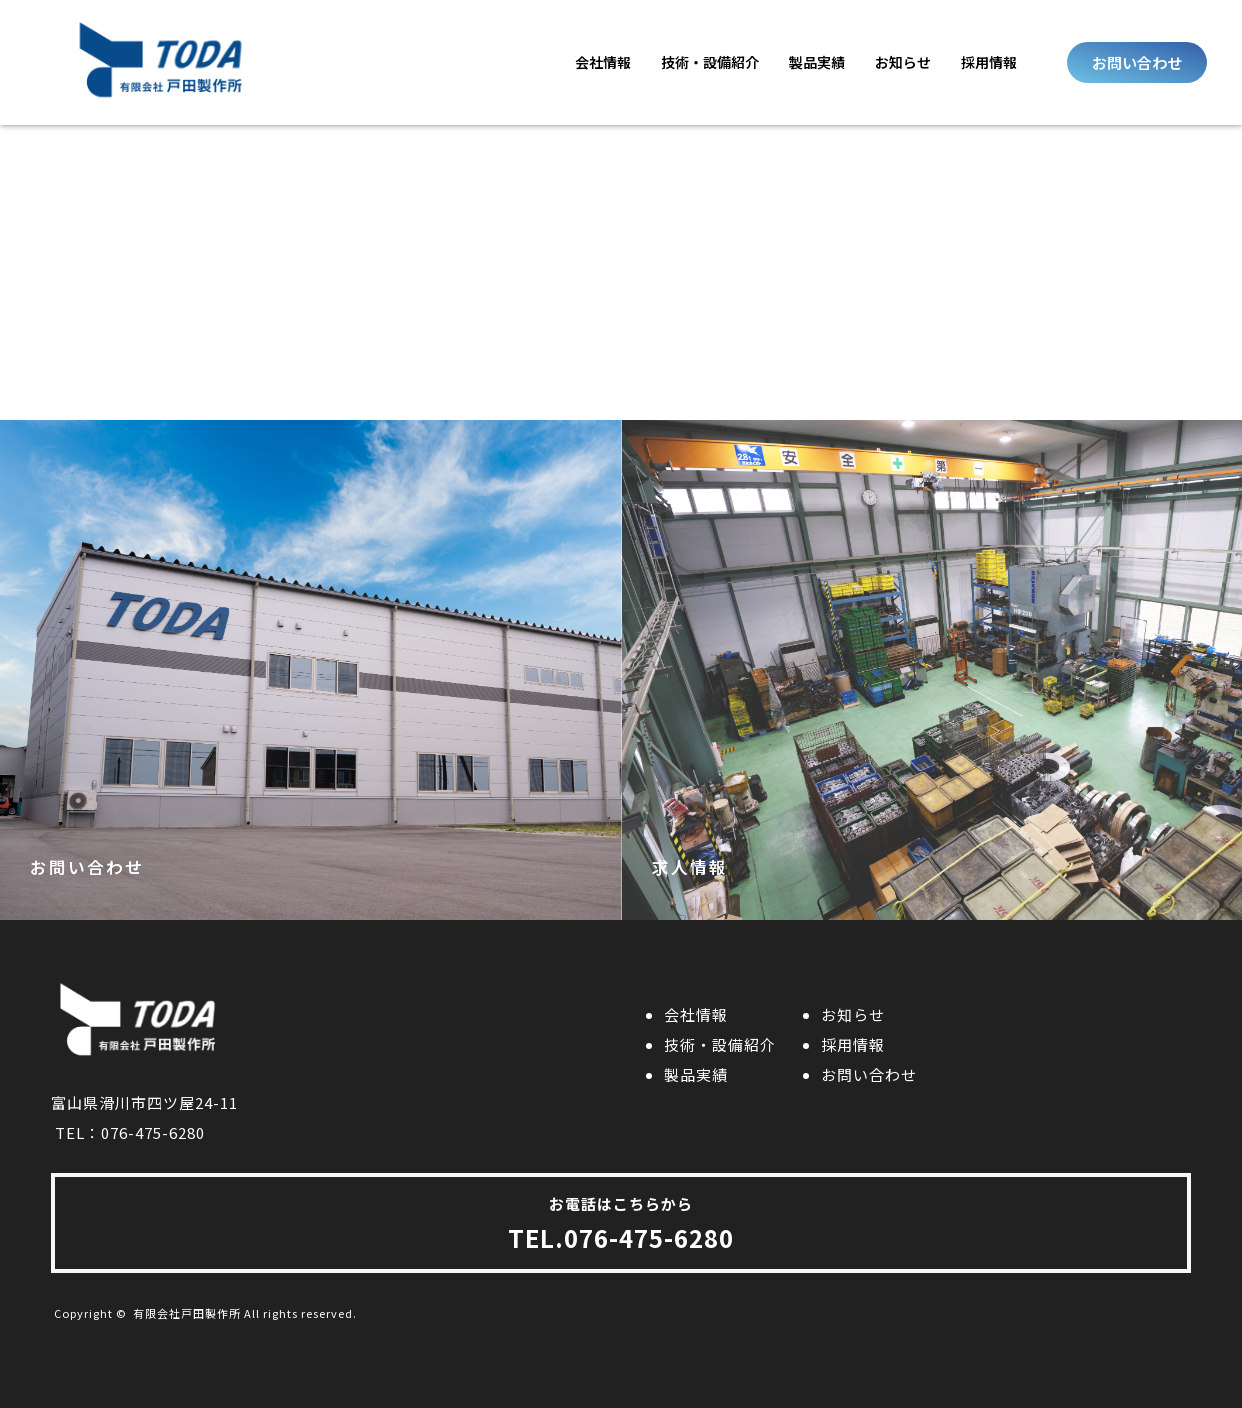 The width and height of the screenshot is (1242, 1408). I want to click on 会社情報, so click(603, 62).